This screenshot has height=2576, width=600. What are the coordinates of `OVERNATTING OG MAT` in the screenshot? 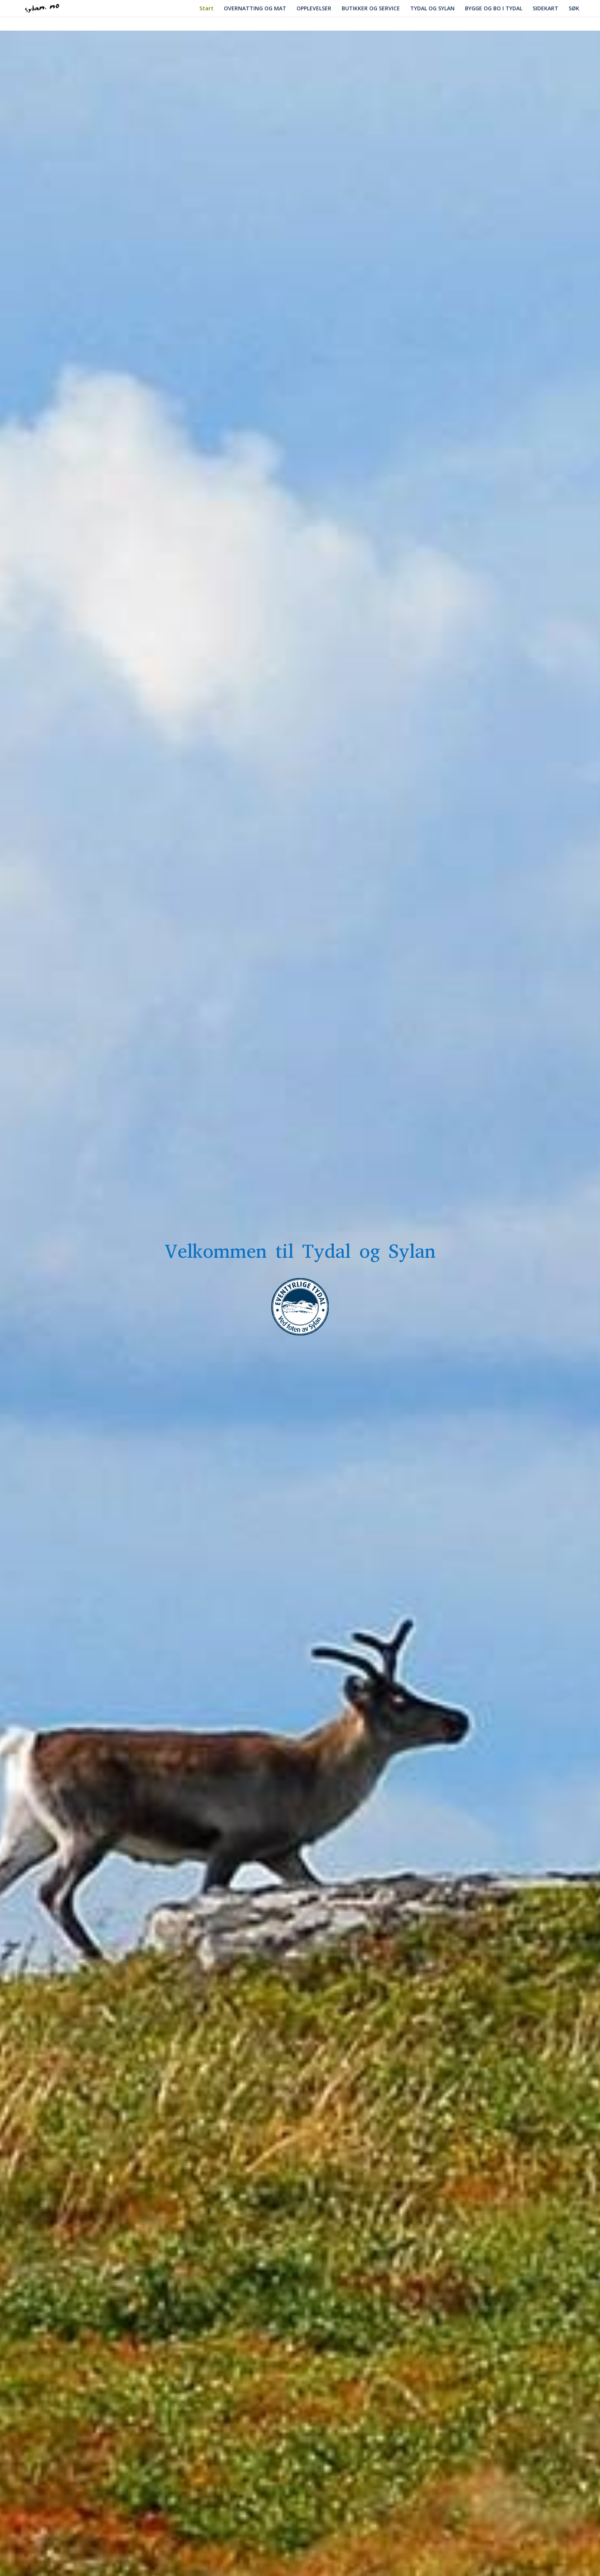 It's located at (255, 11).